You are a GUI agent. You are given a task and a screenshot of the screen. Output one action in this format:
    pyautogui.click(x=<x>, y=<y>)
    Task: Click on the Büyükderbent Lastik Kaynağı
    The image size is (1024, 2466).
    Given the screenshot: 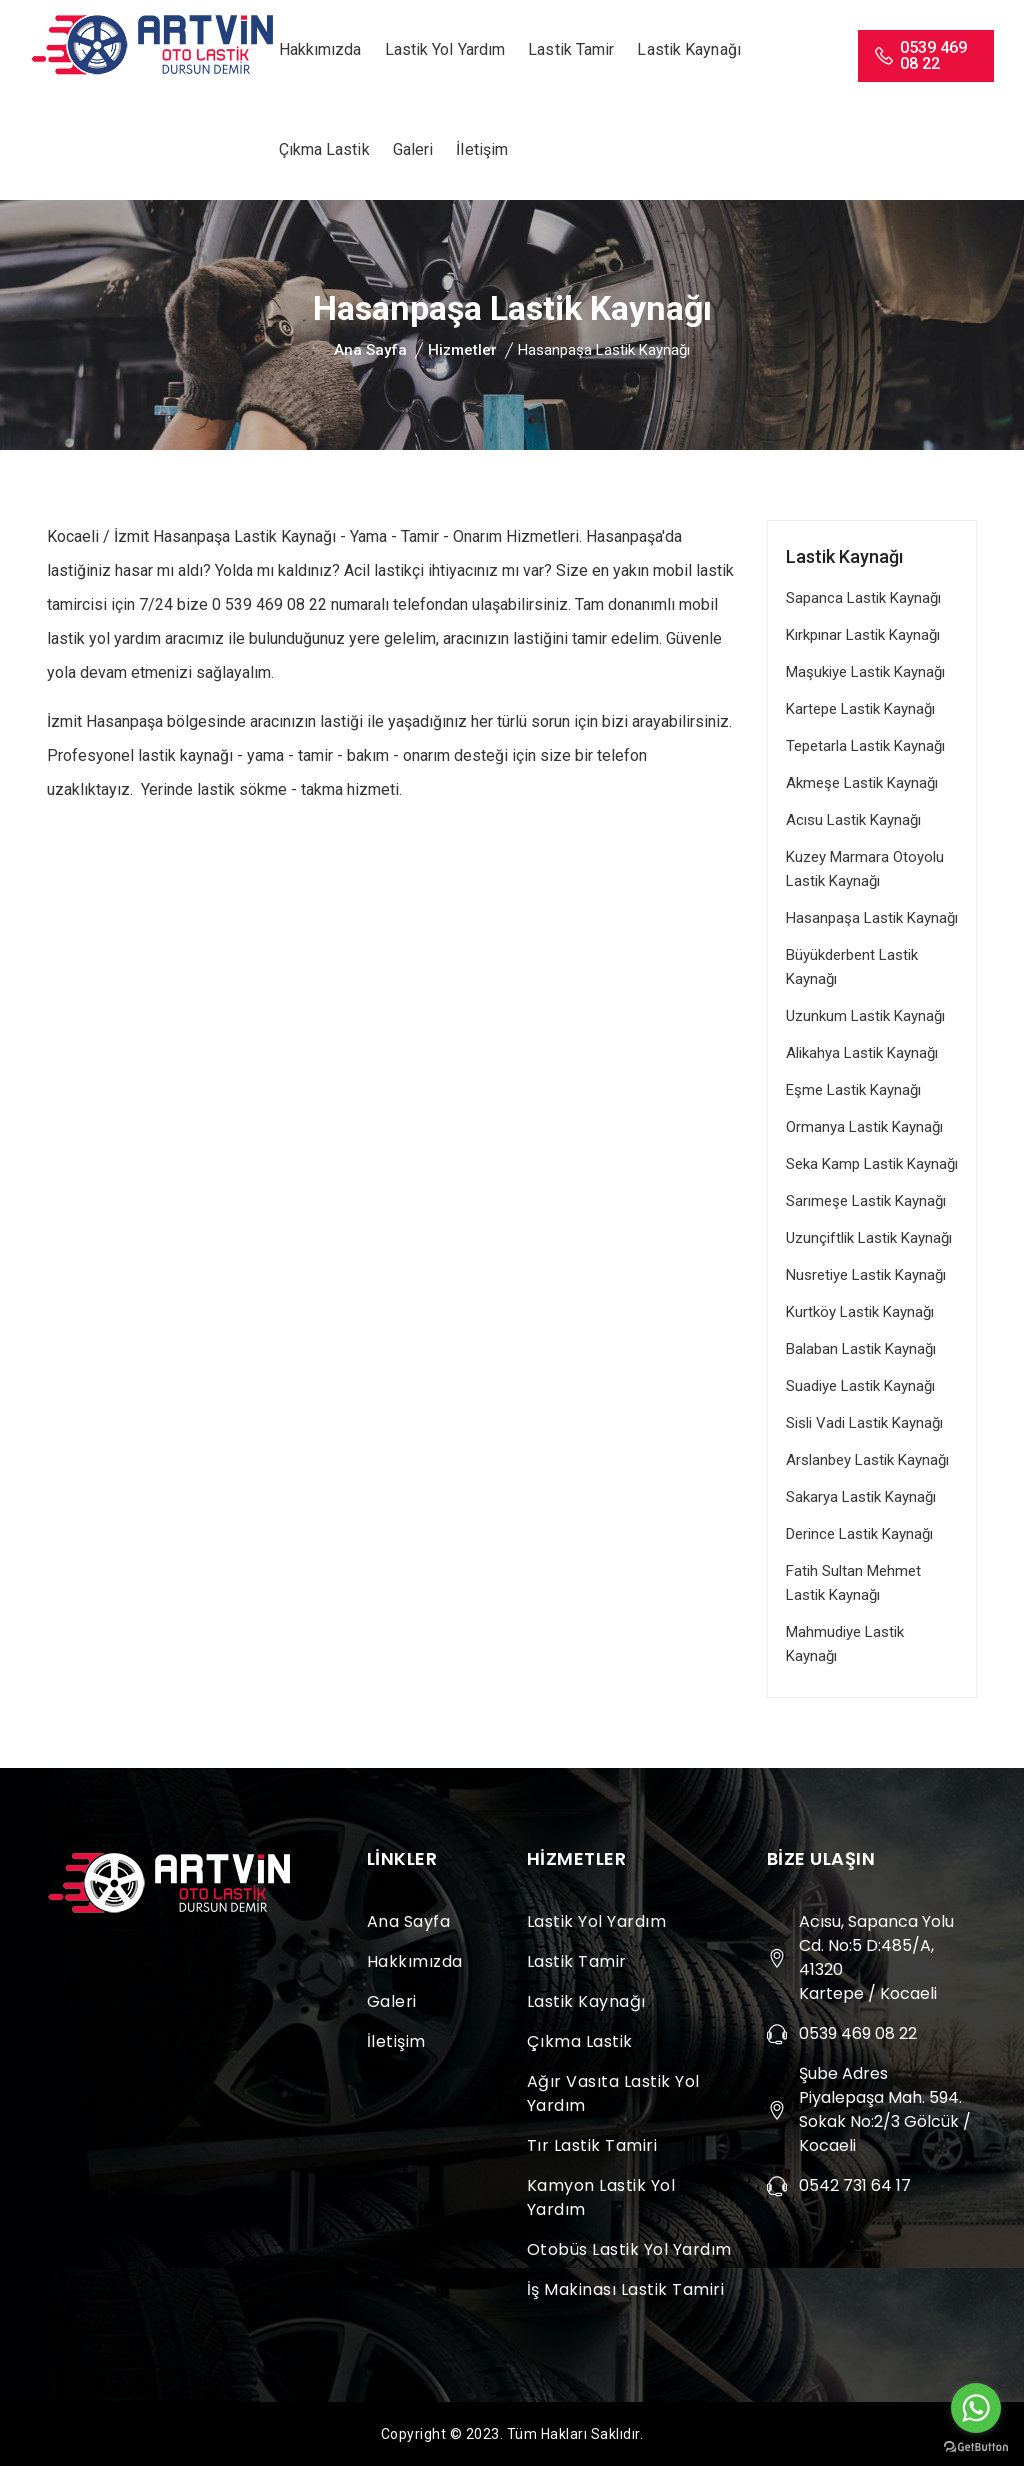 What is the action you would take?
    pyautogui.click(x=852, y=967)
    